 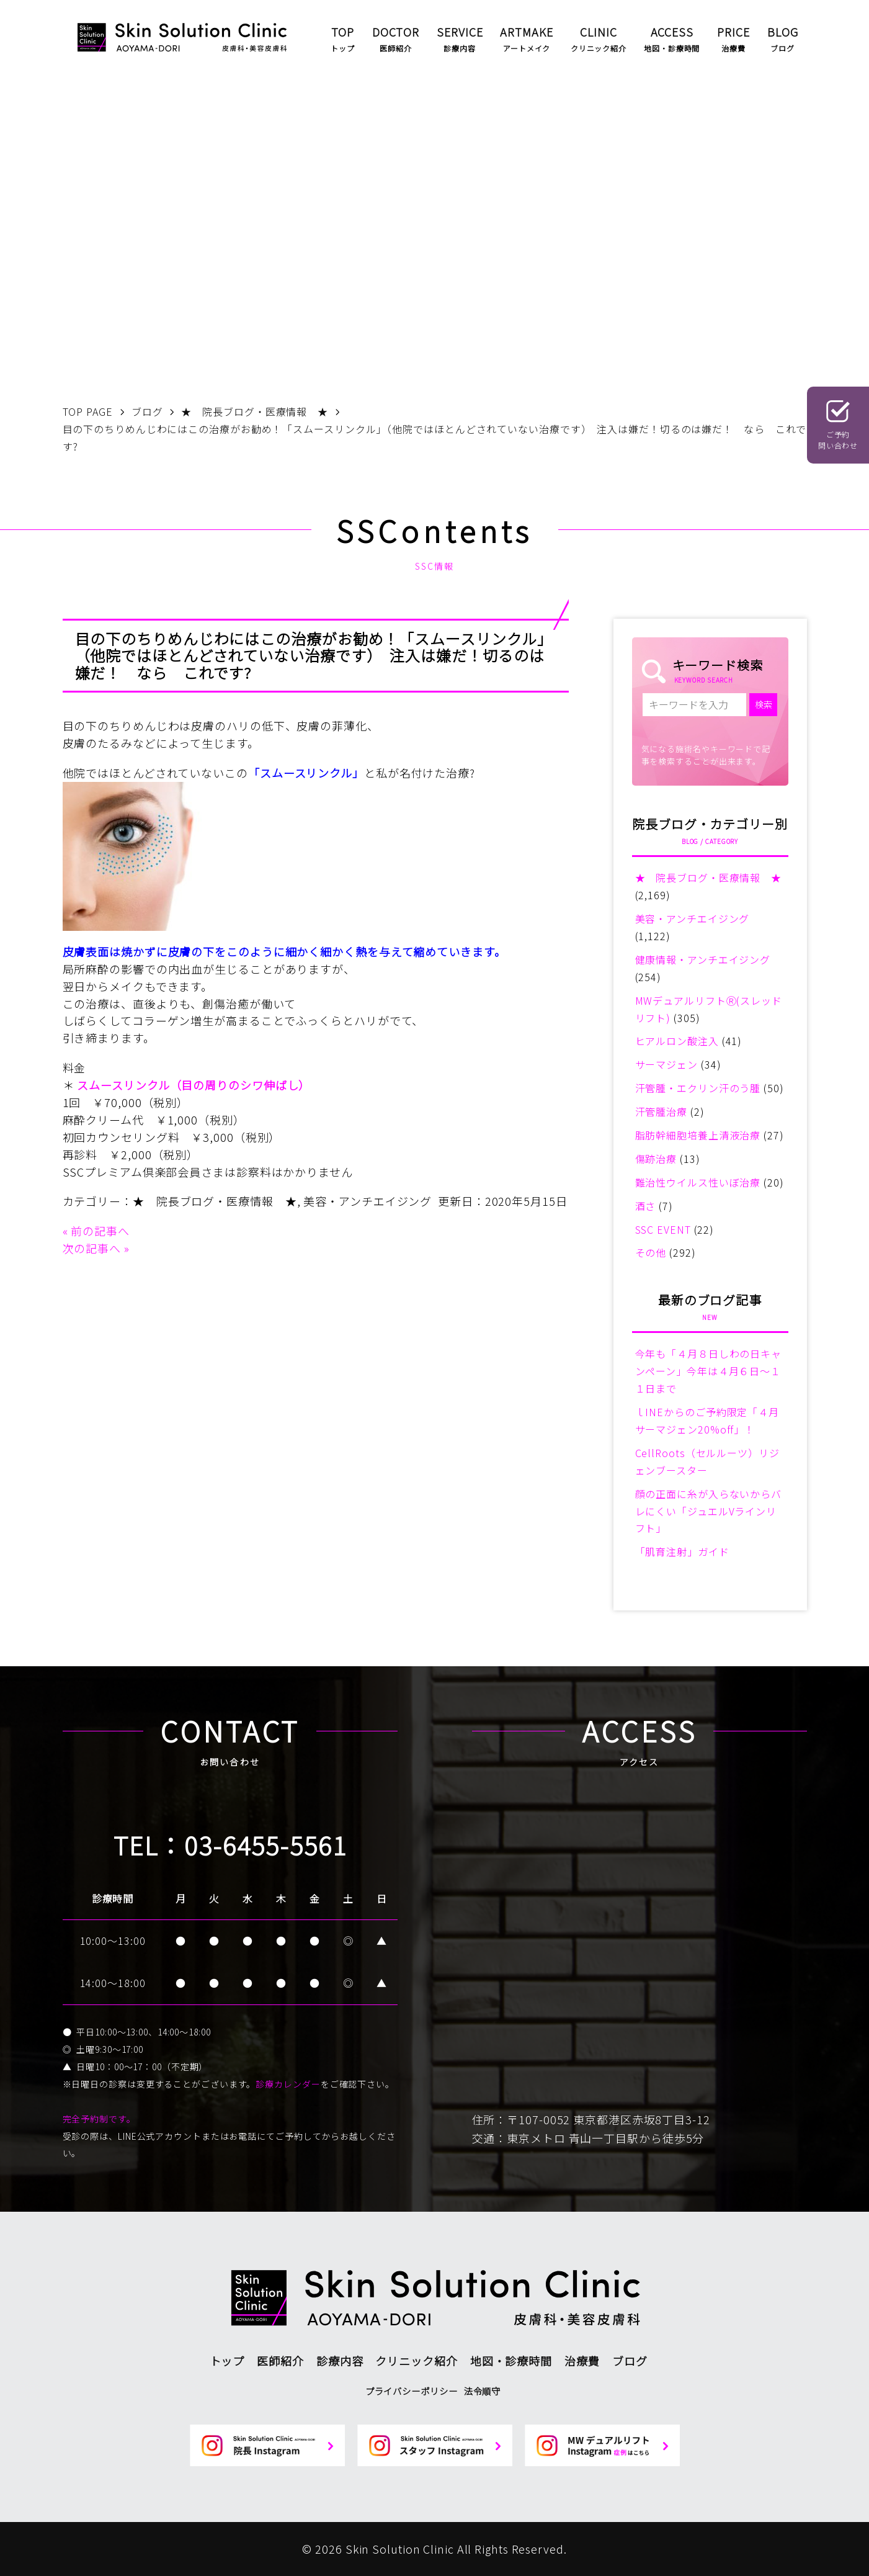 What do you see at coordinates (411, 2390) in the screenshot?
I see `プライバシーポリシー` at bounding box center [411, 2390].